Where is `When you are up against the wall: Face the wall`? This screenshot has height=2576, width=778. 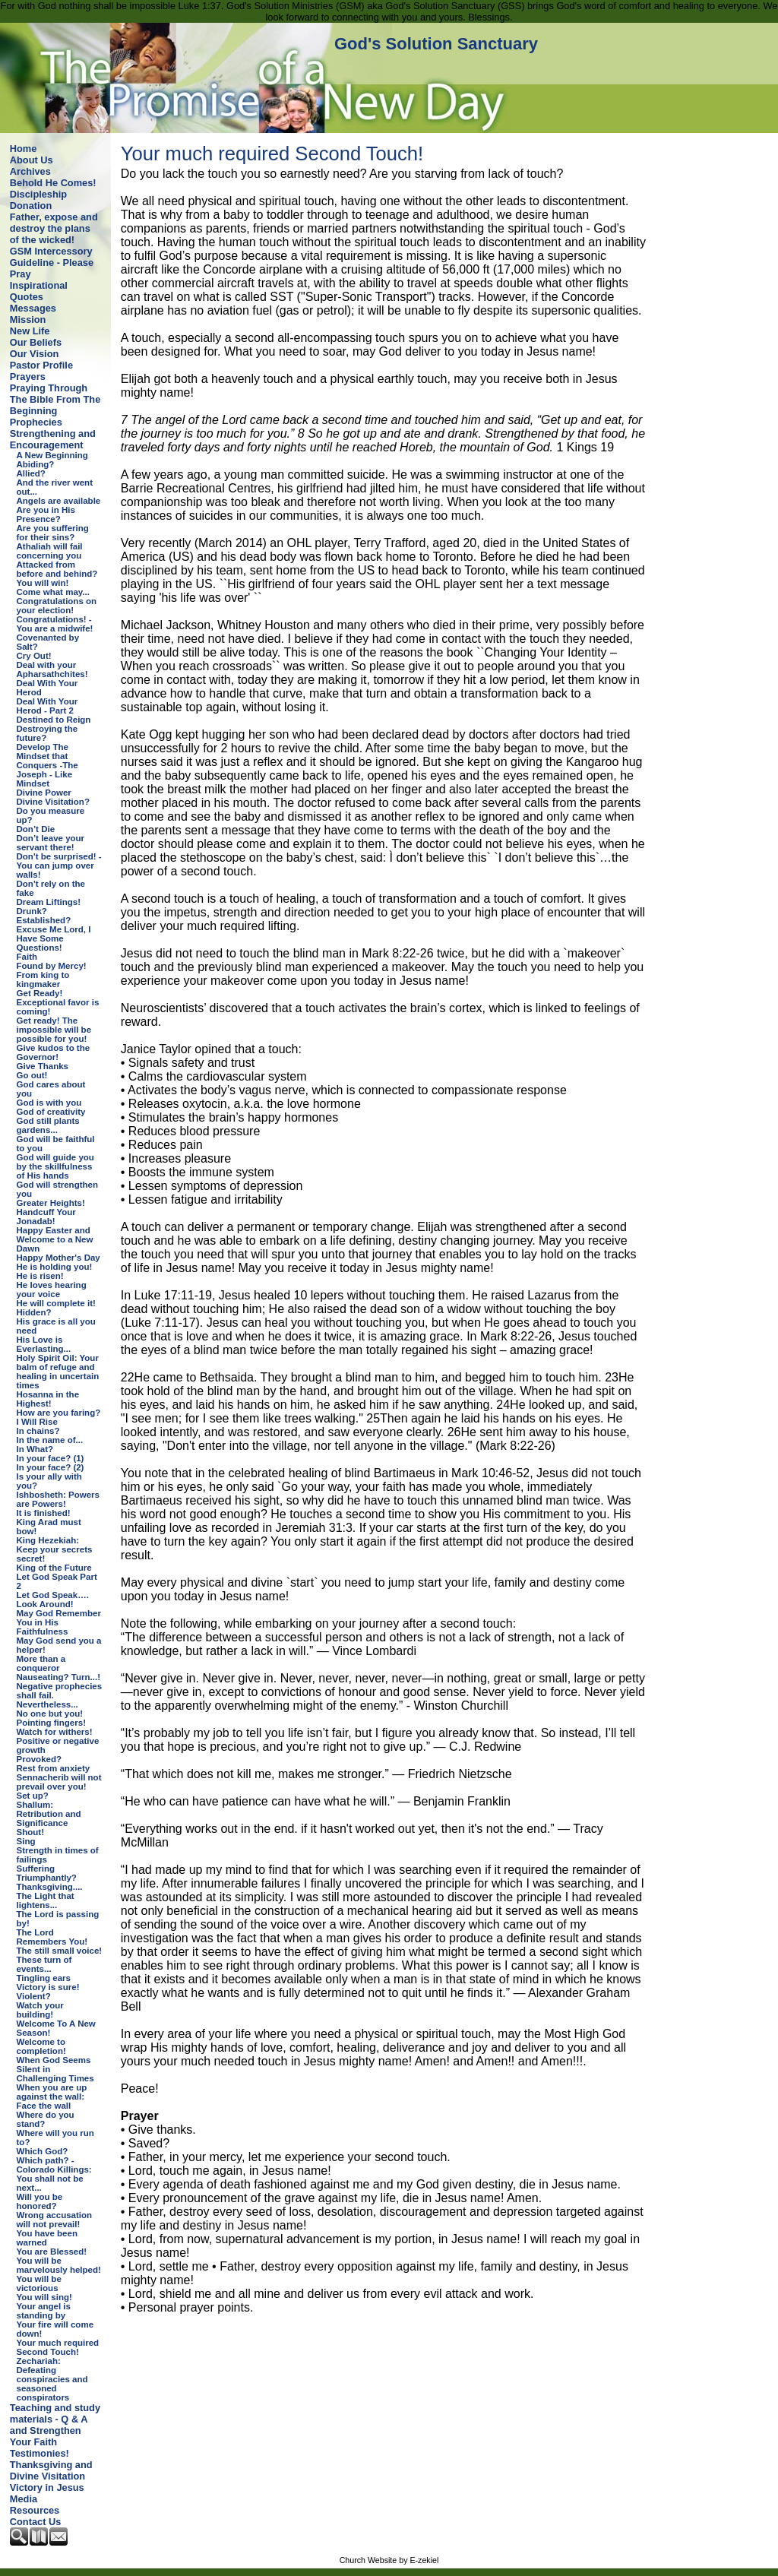
When you are up against the wall: Face the wall is located at coordinates (52, 2096).